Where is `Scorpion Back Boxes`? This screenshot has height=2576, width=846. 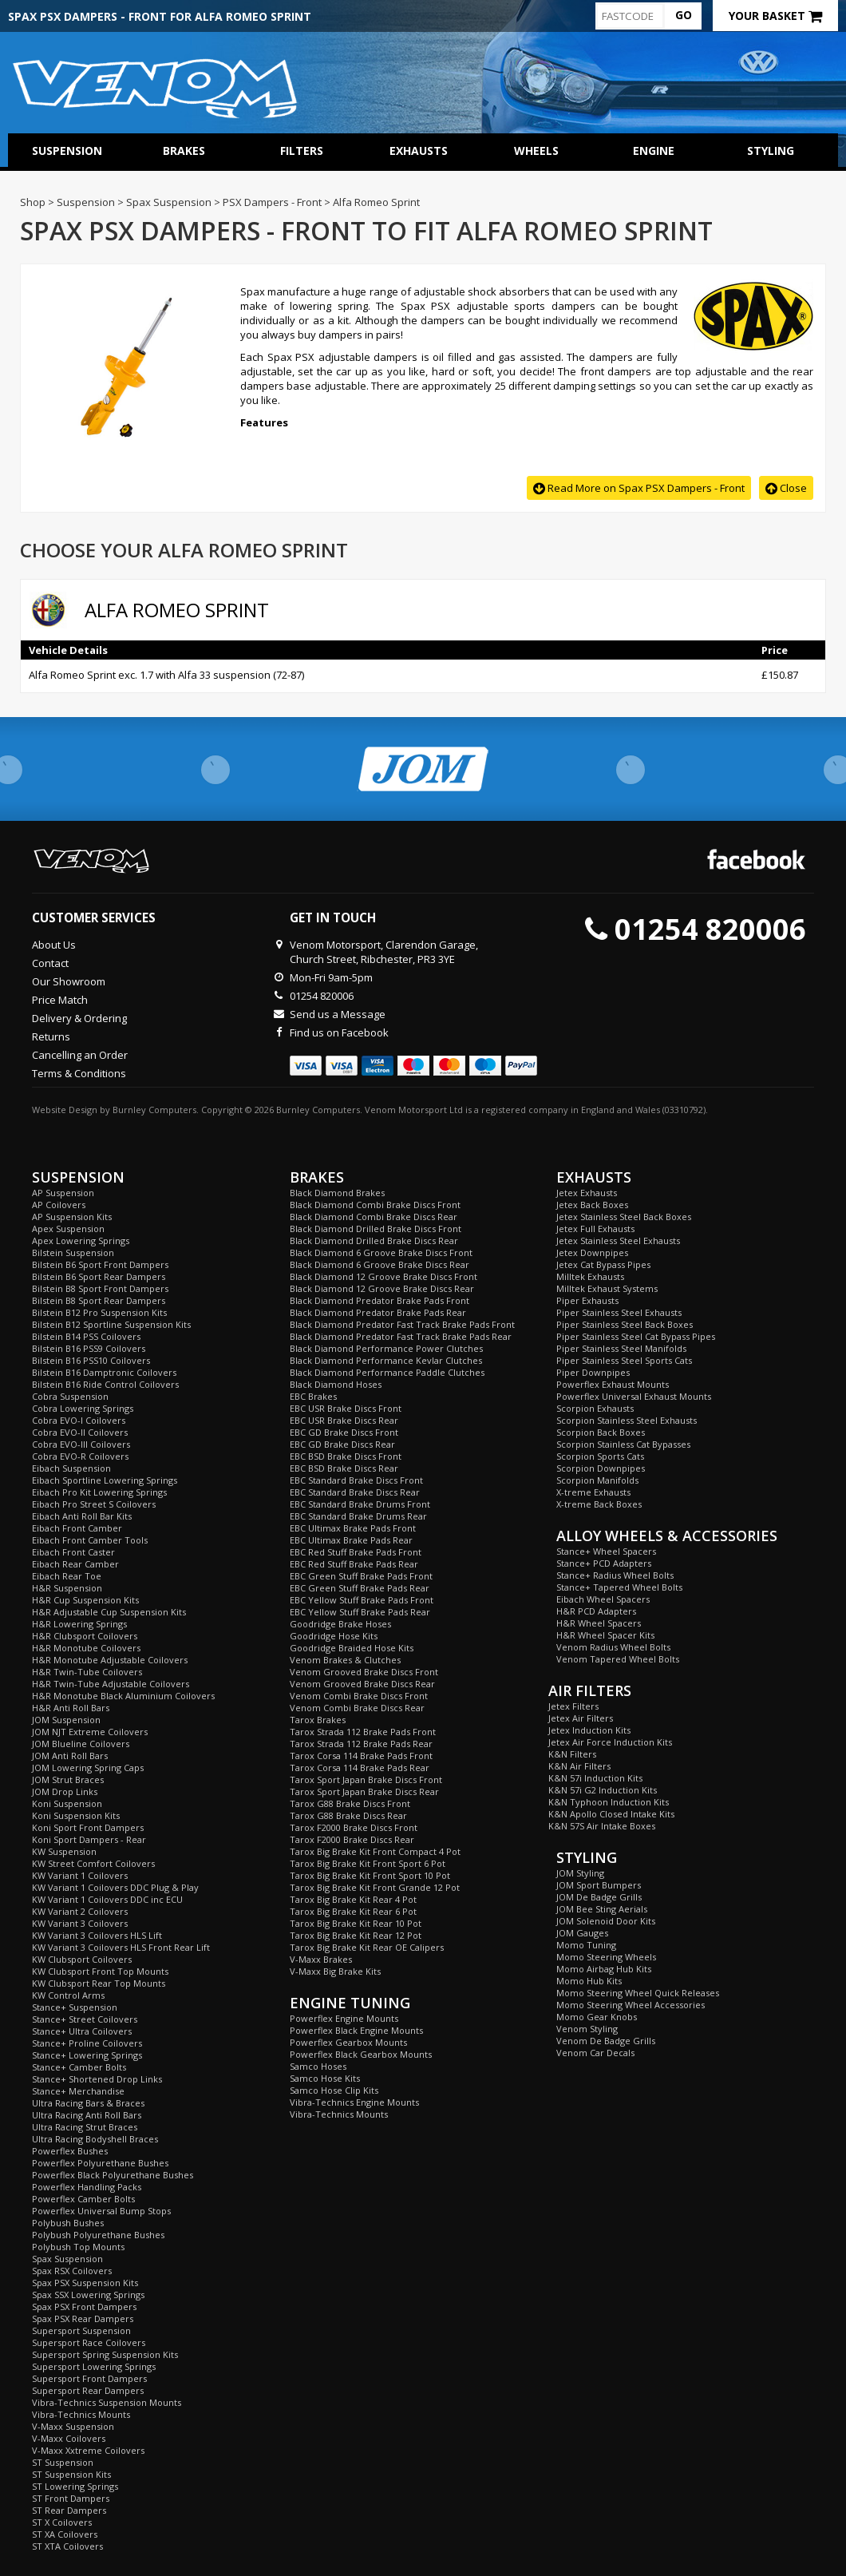
Scorpion Back Boxes is located at coordinates (600, 1432).